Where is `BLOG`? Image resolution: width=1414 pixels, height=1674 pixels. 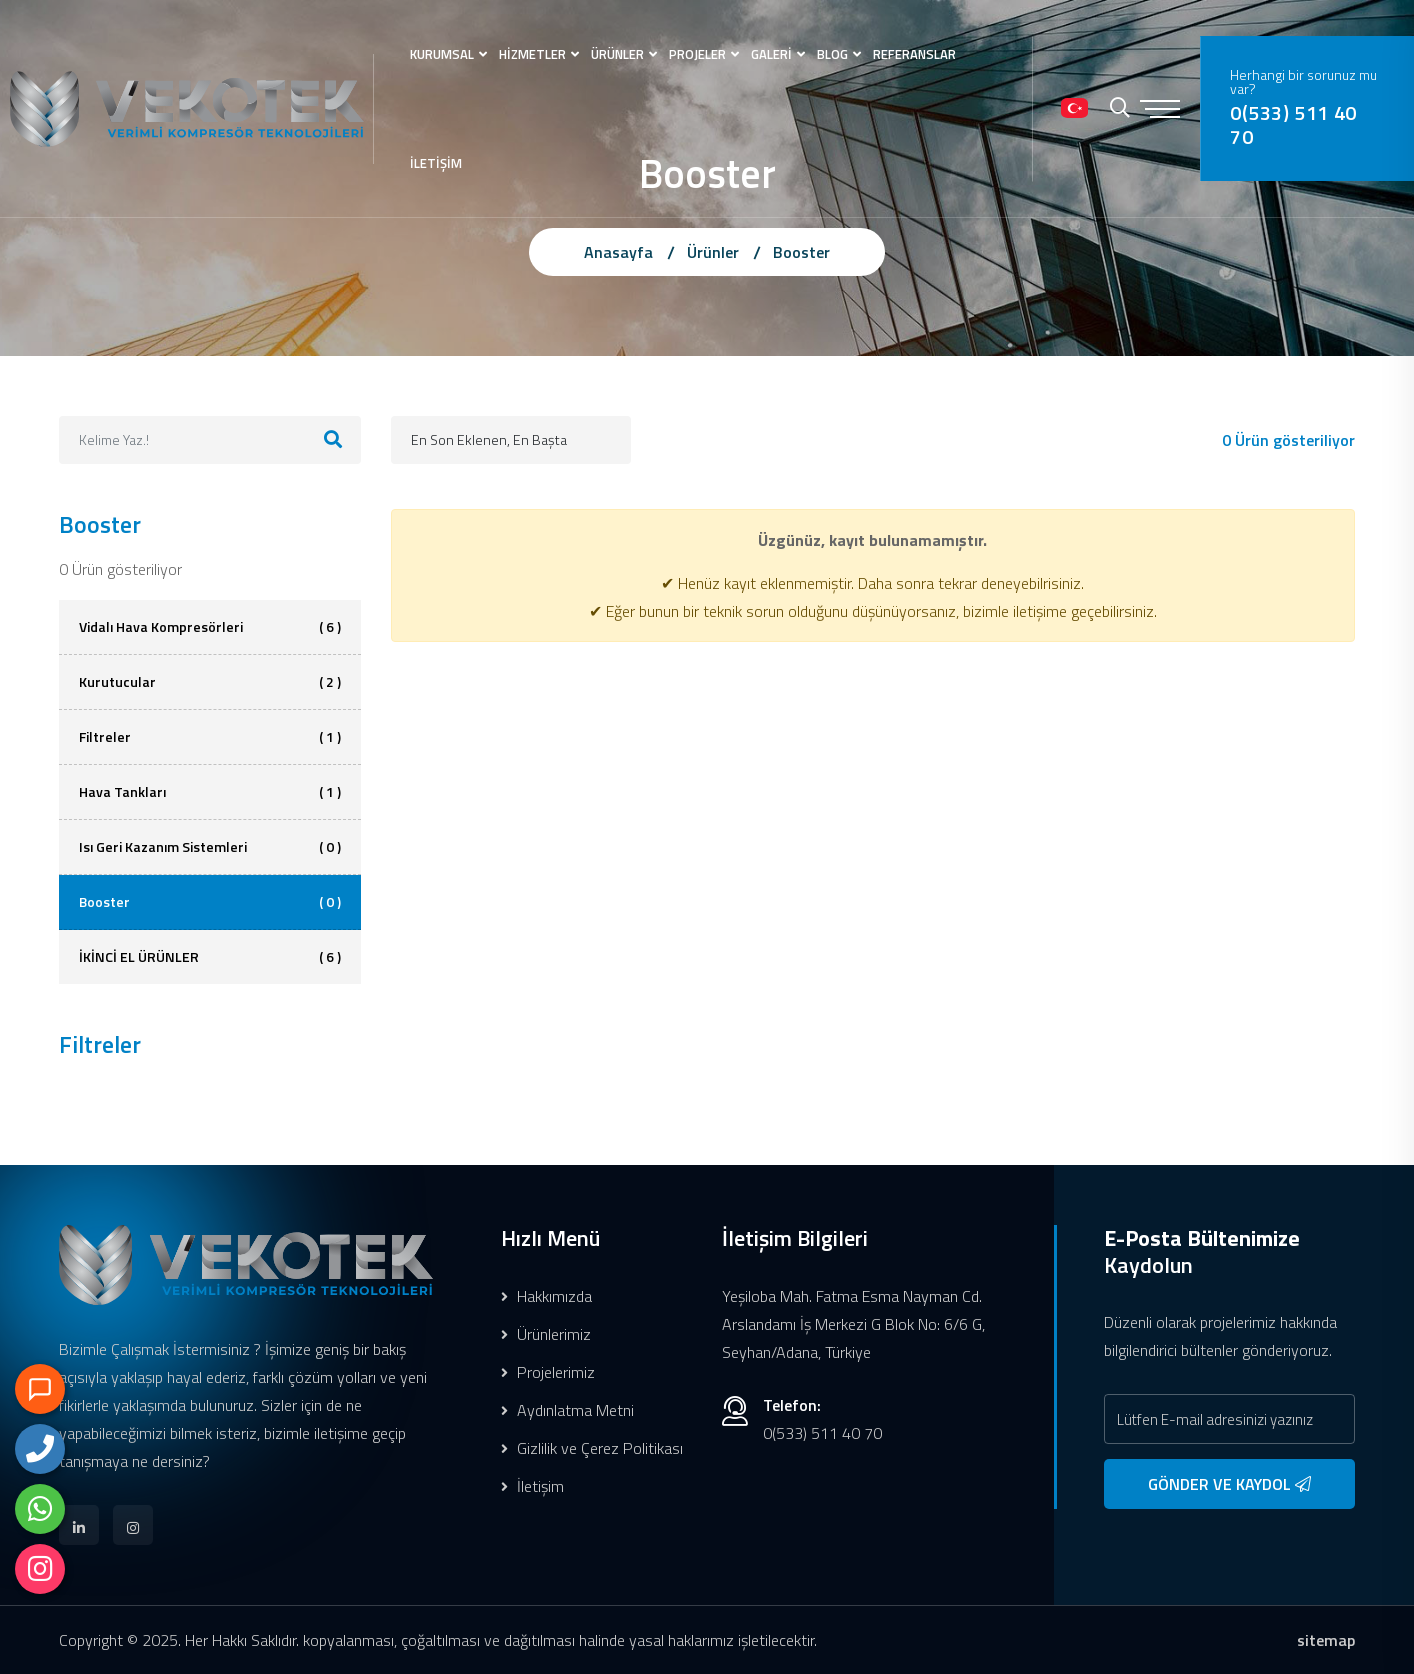
BLOG is located at coordinates (832, 54).